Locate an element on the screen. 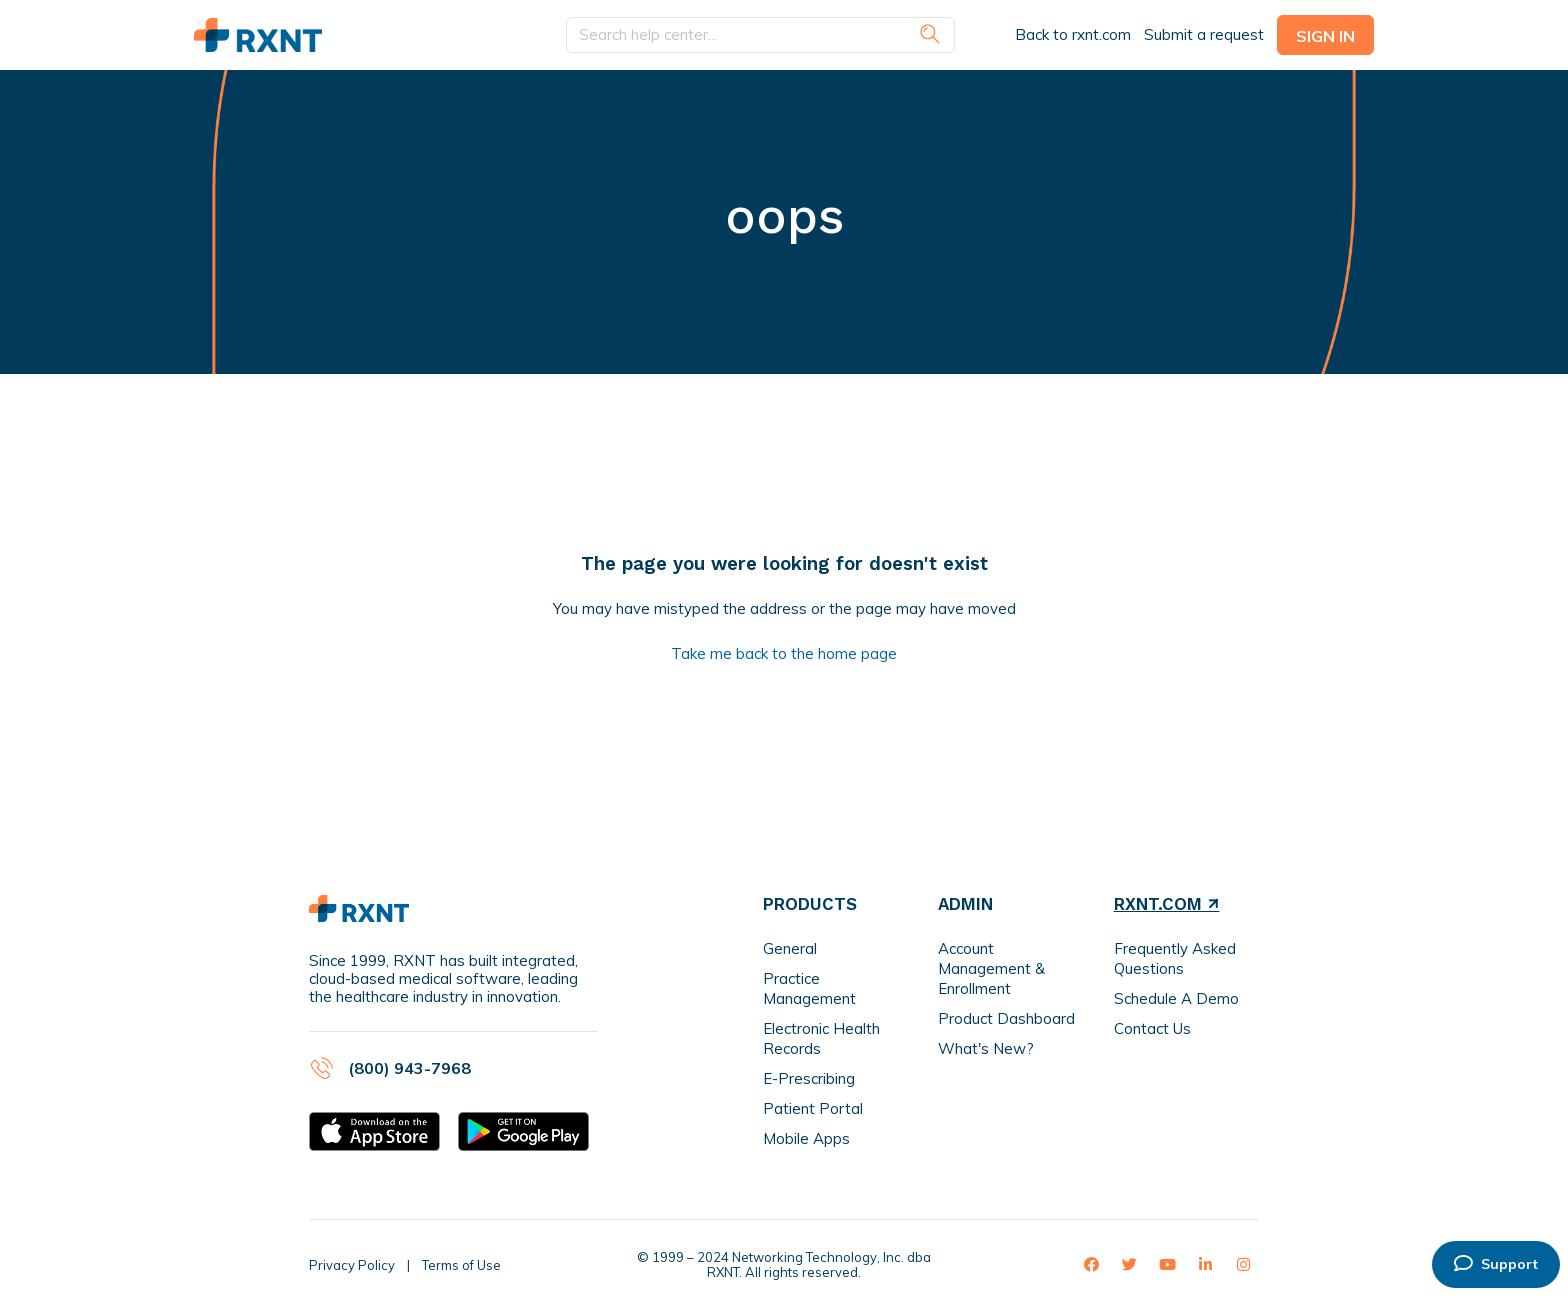  Patient Portal is located at coordinates (813, 1108).